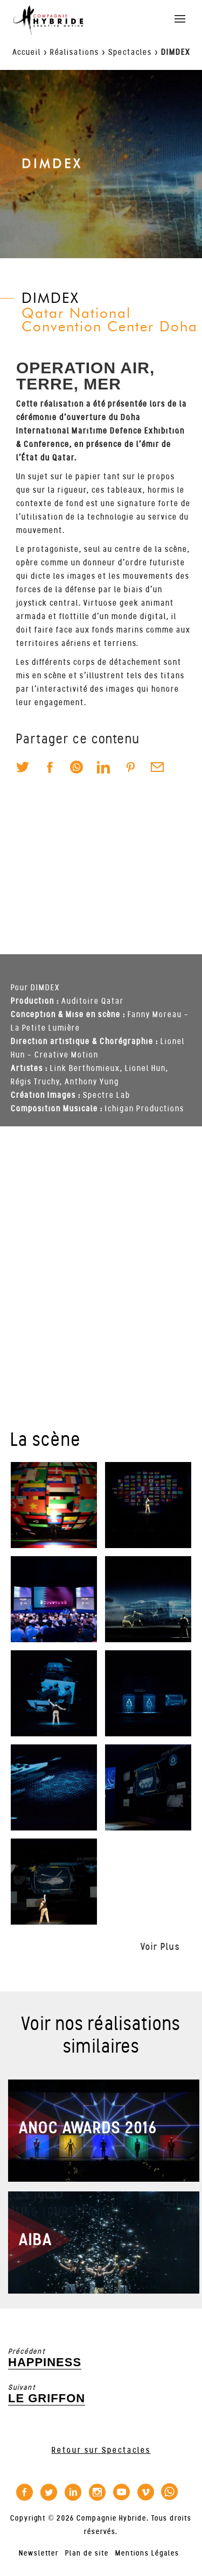 Image resolution: width=202 pixels, height=2576 pixels. Describe the element at coordinates (130, 52) in the screenshot. I see `Spectacles` at that location.